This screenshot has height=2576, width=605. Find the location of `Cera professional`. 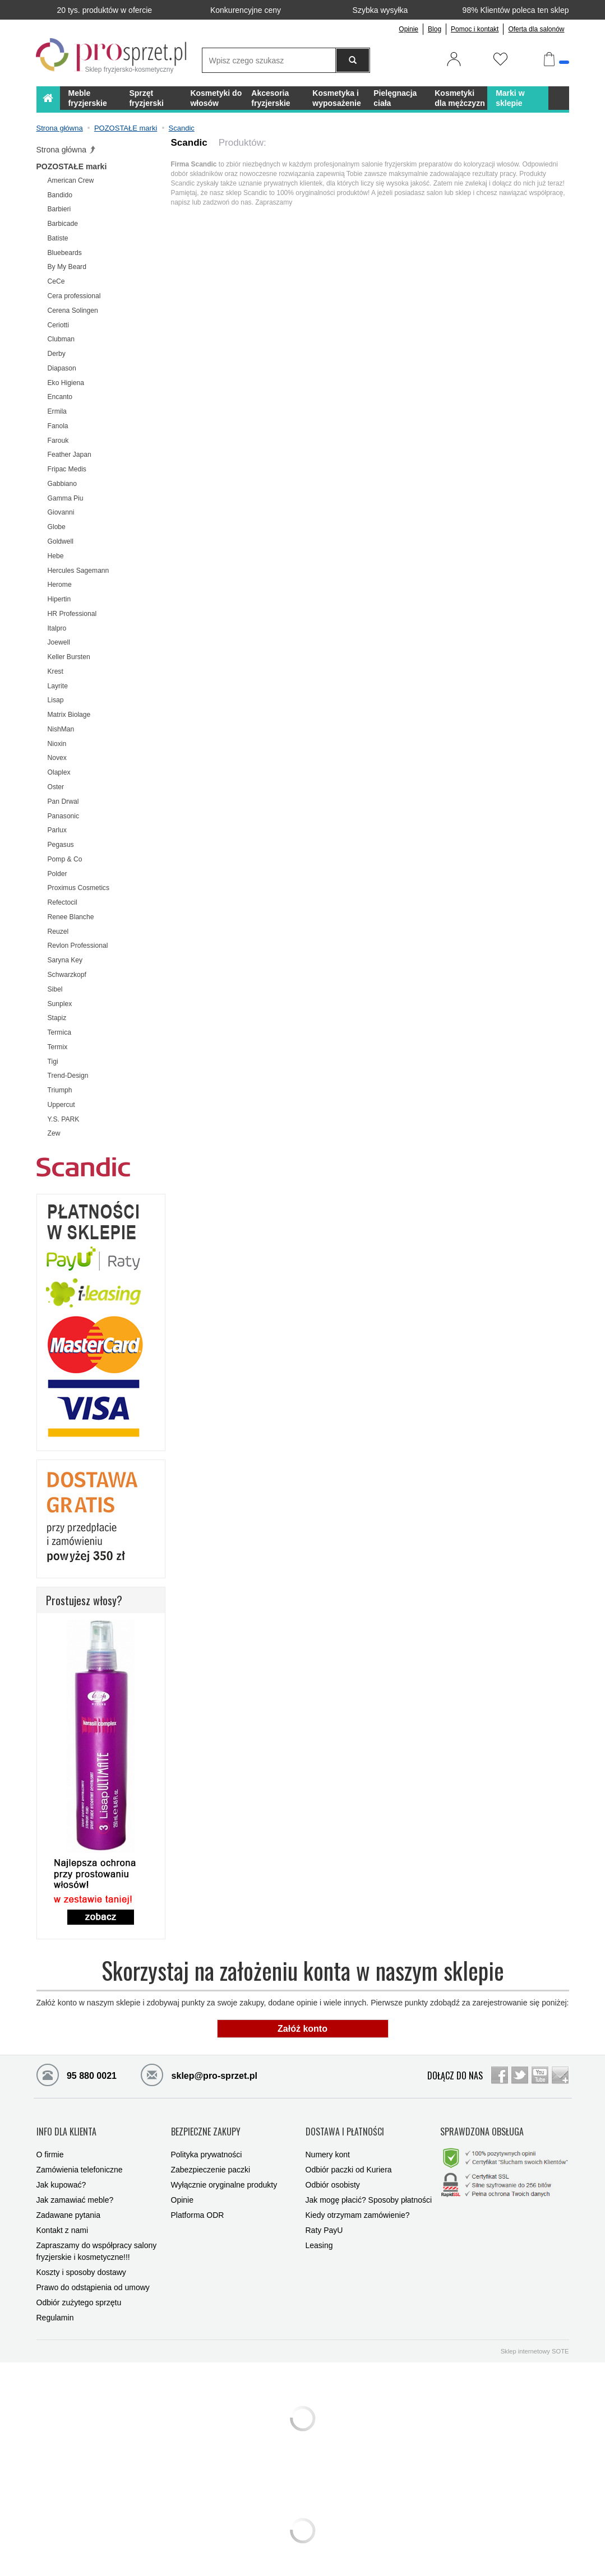

Cera professional is located at coordinates (74, 296).